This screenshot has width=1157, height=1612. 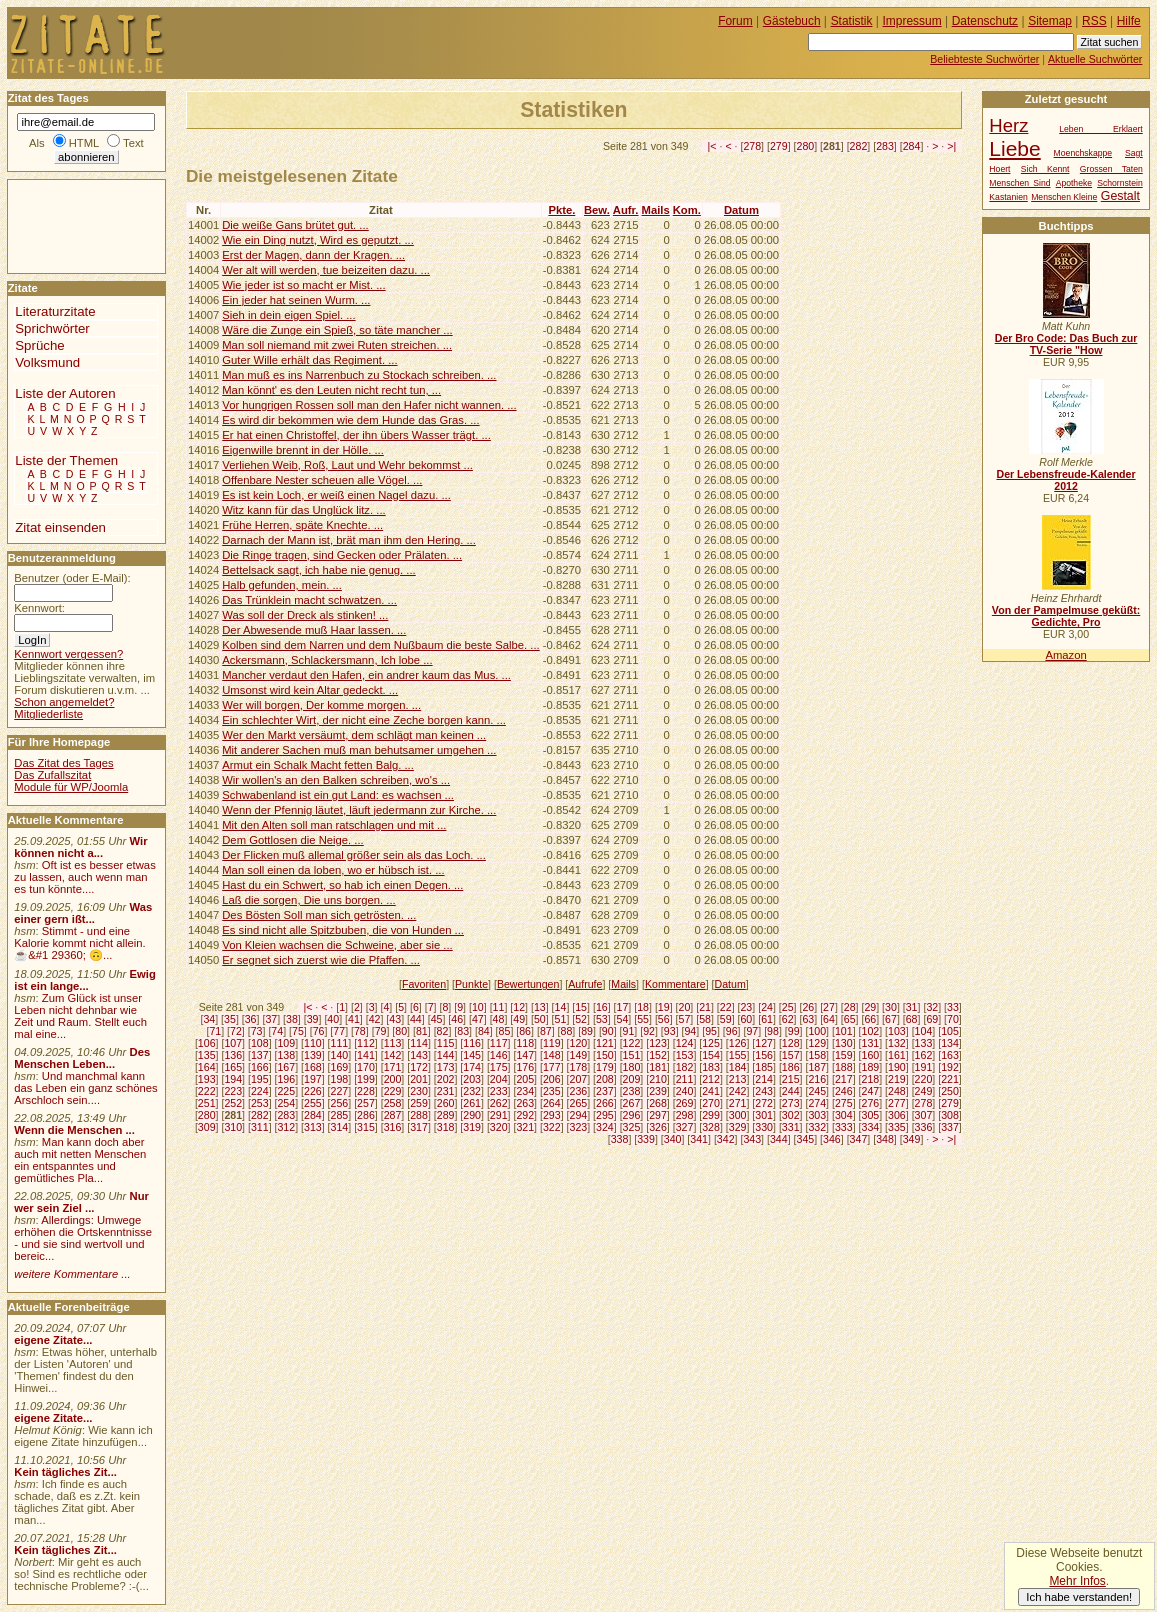 What do you see at coordinates (446, 1055) in the screenshot?
I see `144` at bounding box center [446, 1055].